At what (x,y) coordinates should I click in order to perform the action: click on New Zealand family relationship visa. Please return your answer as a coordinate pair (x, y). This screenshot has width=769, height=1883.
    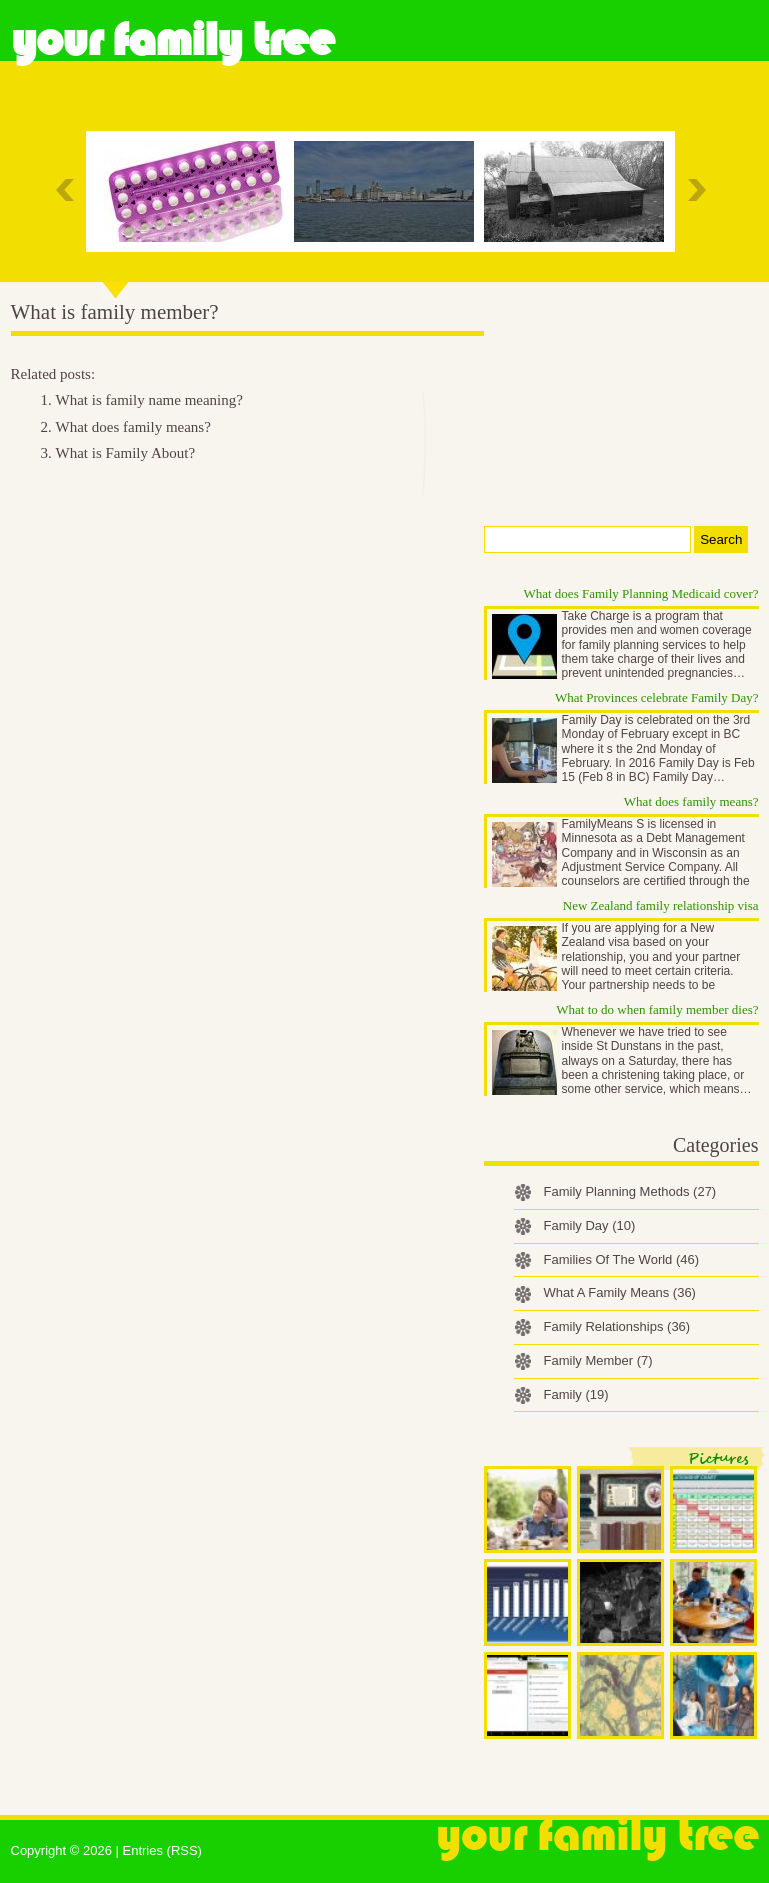
    Looking at the image, I should click on (661, 905).